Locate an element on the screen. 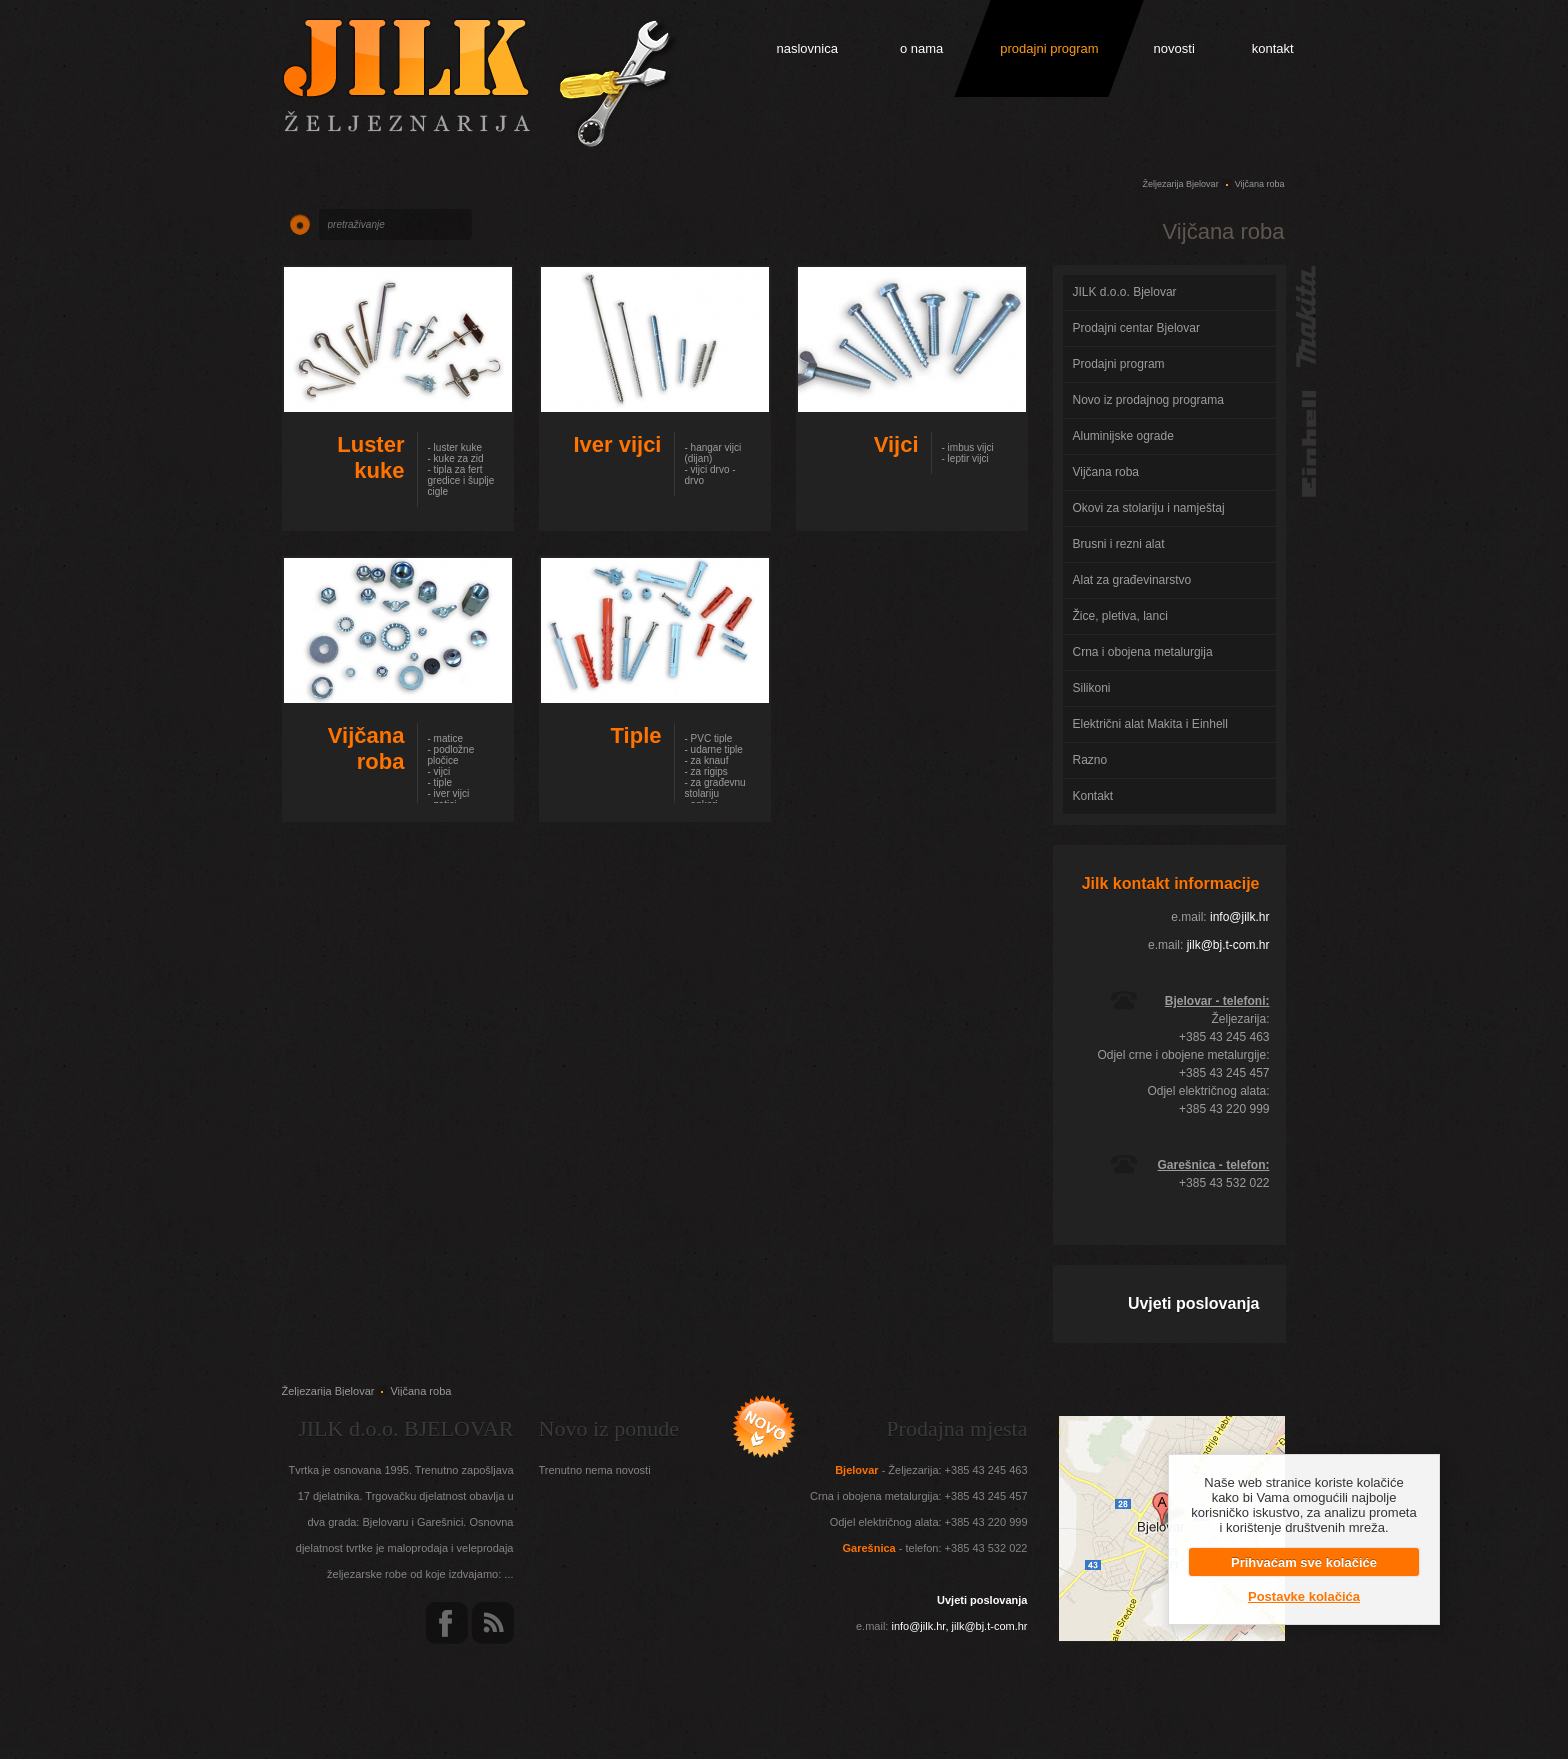  JILK d.o.o. BJELOVAR is located at coordinates (405, 1428).